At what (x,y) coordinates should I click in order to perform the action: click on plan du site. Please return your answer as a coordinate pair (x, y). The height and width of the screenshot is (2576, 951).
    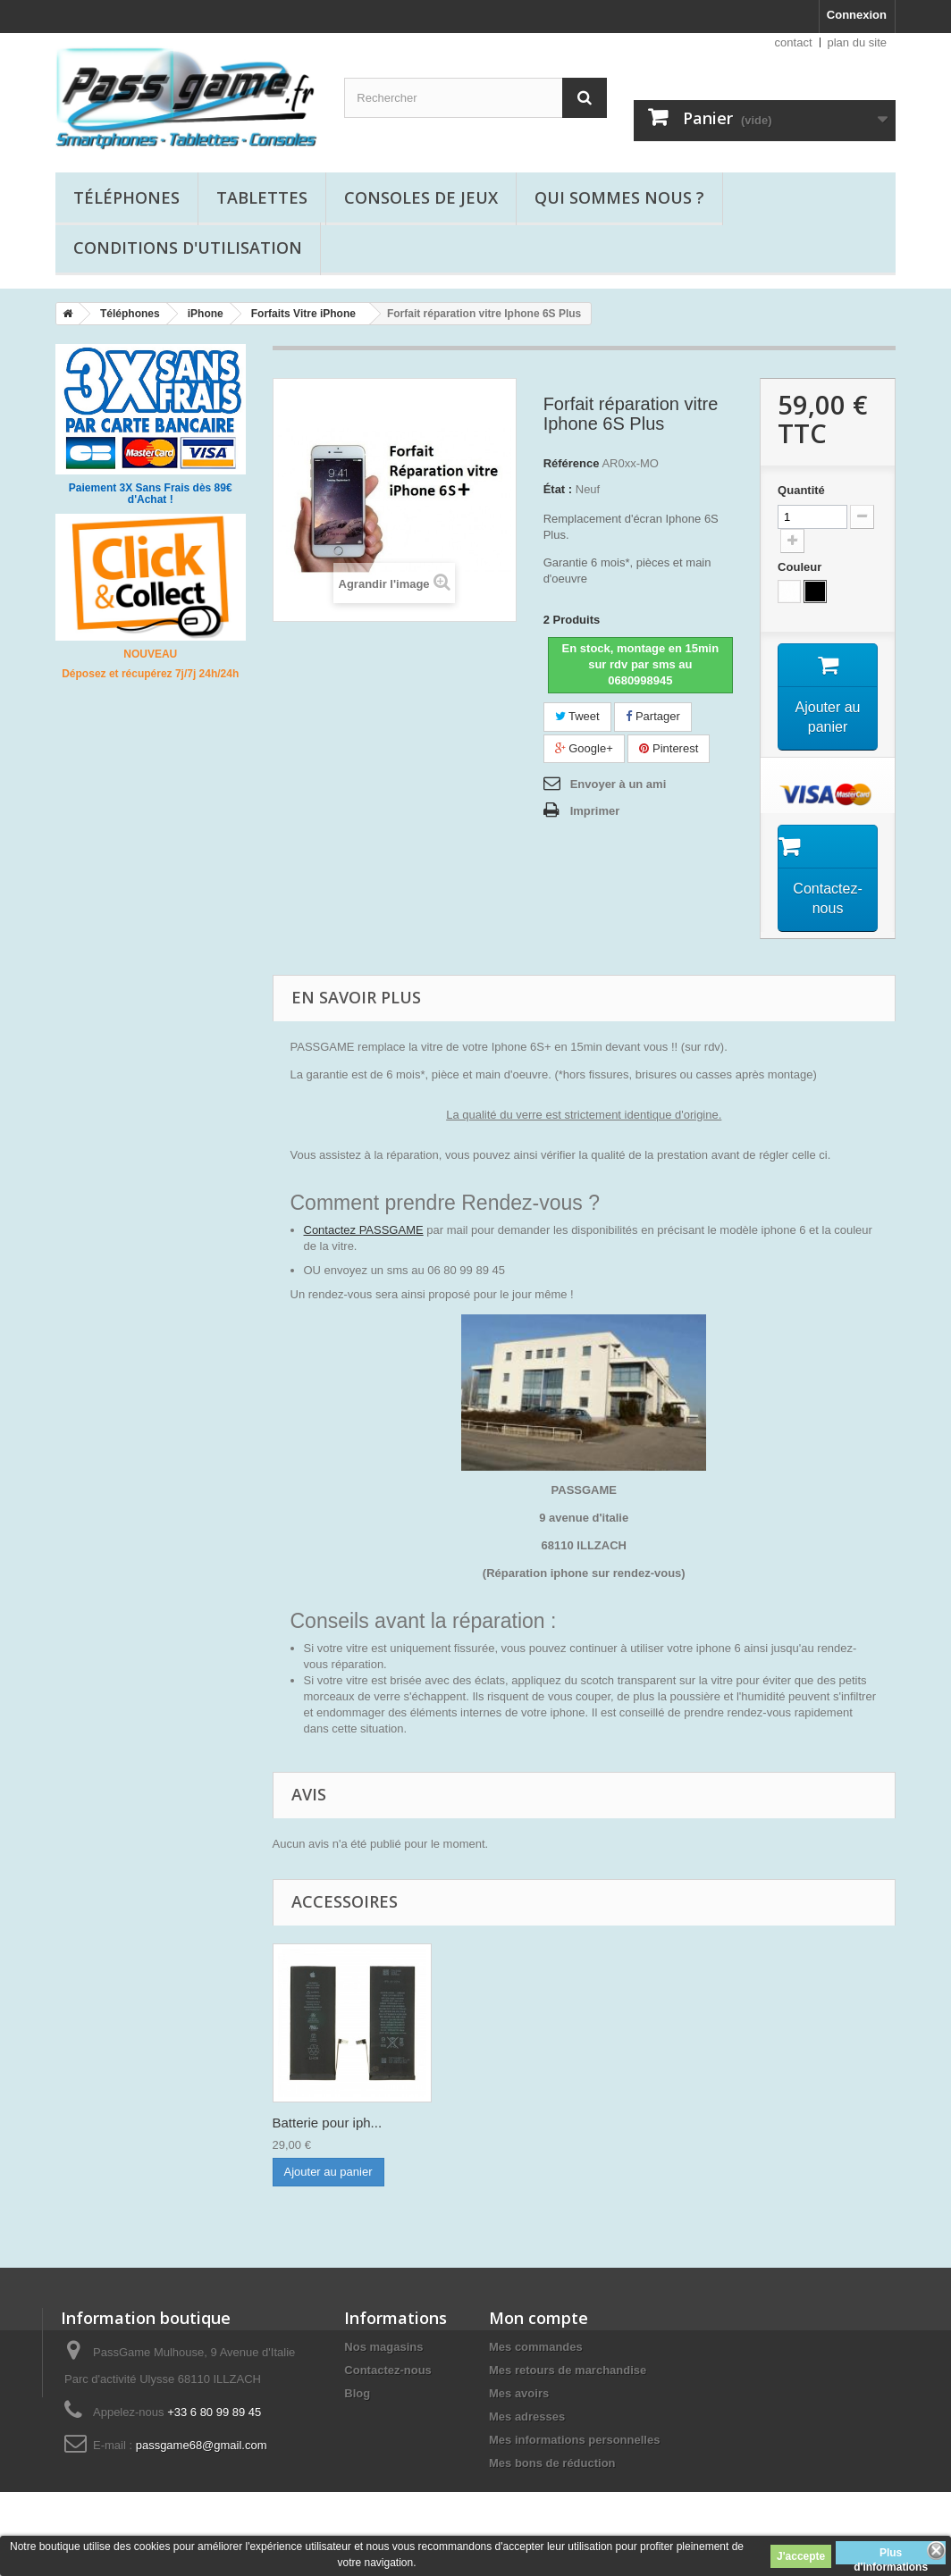
    Looking at the image, I should click on (858, 42).